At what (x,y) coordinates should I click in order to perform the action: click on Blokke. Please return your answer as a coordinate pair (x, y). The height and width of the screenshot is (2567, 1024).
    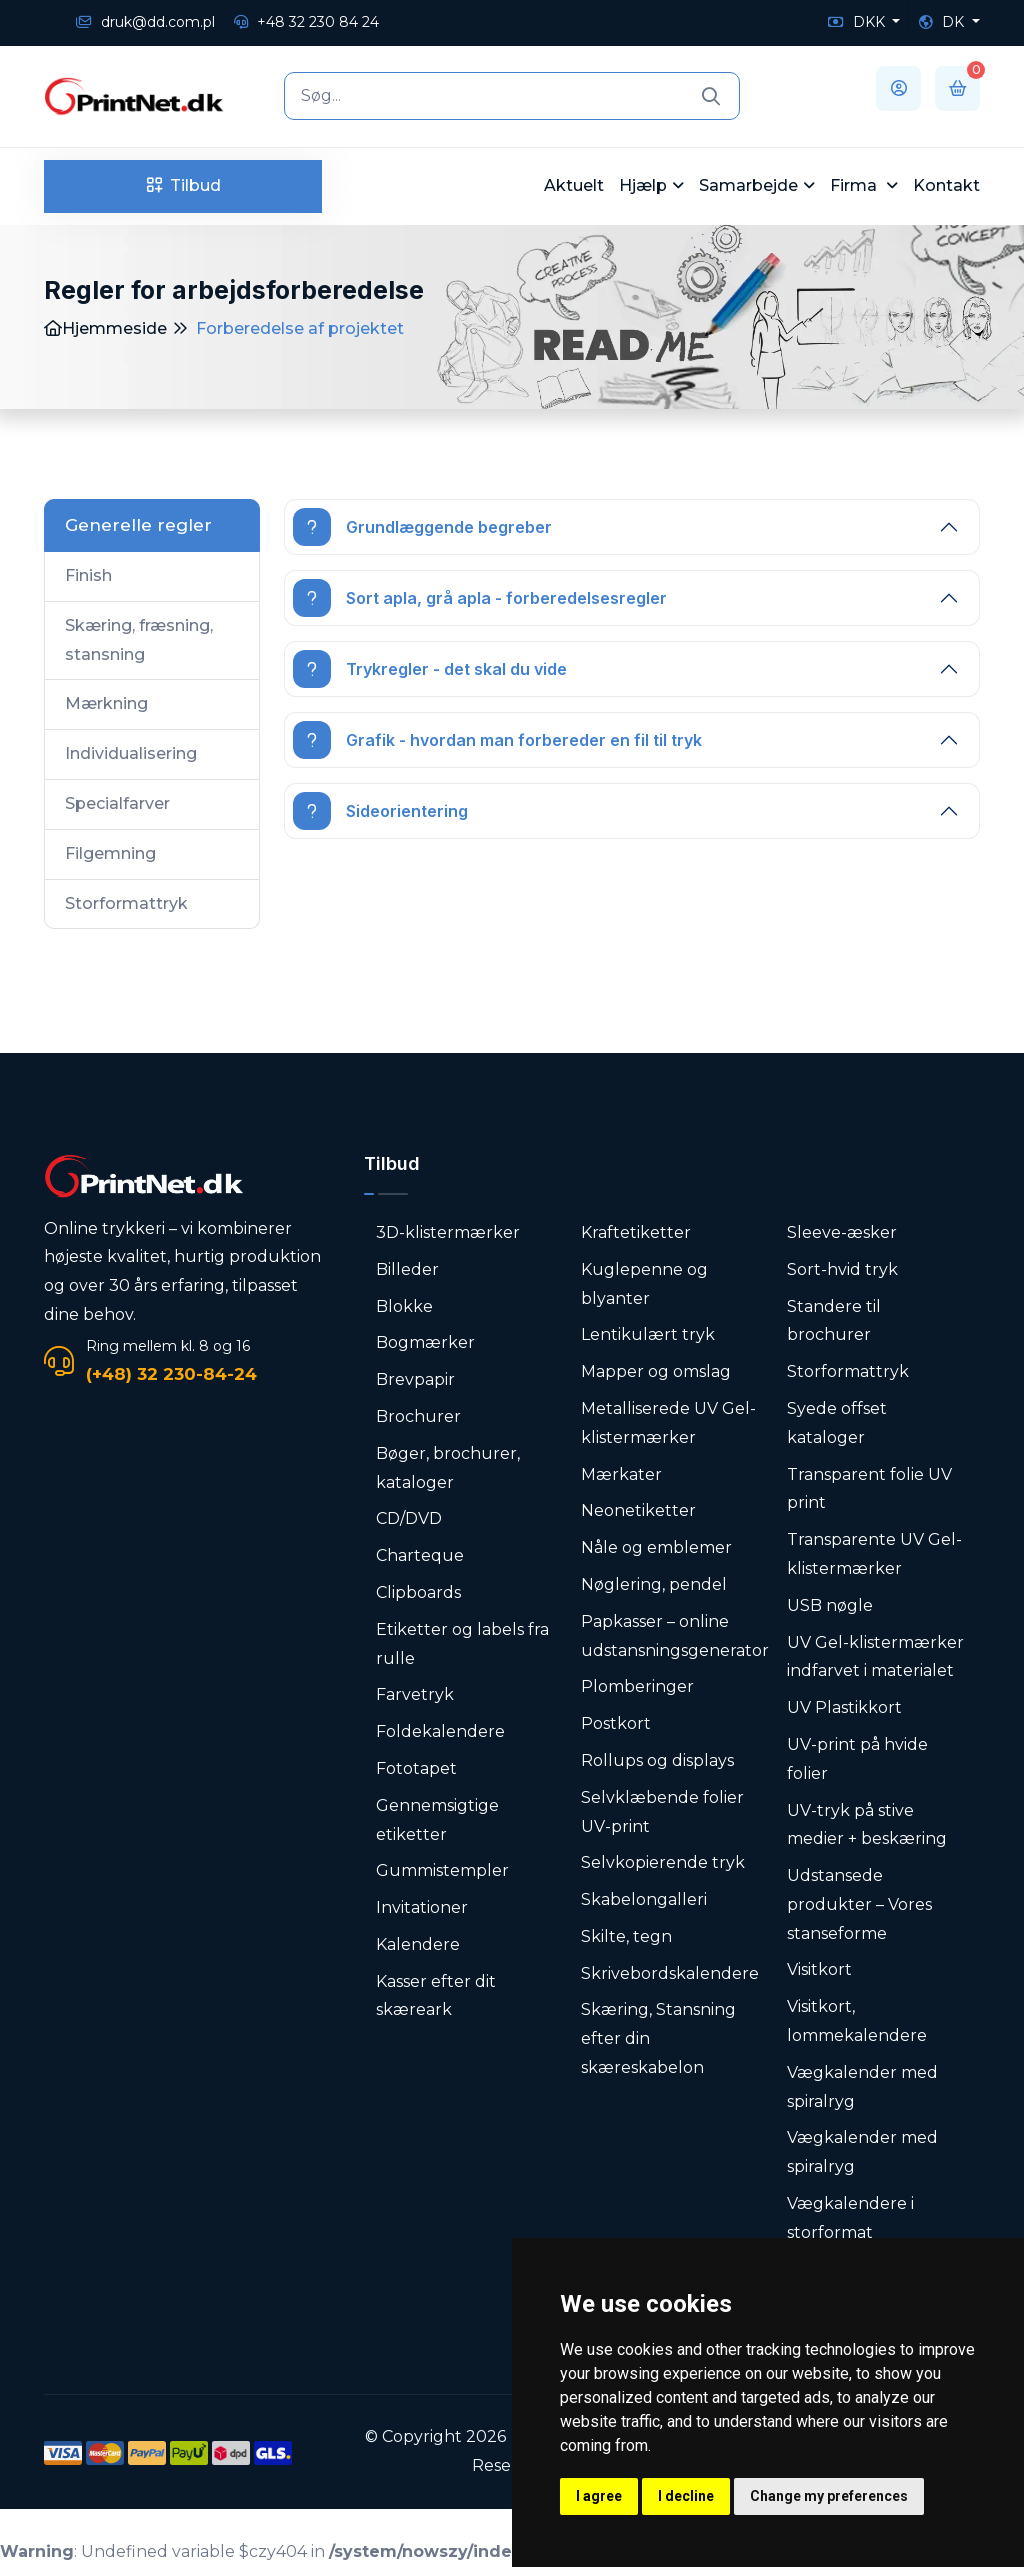
    Looking at the image, I should click on (404, 1306).